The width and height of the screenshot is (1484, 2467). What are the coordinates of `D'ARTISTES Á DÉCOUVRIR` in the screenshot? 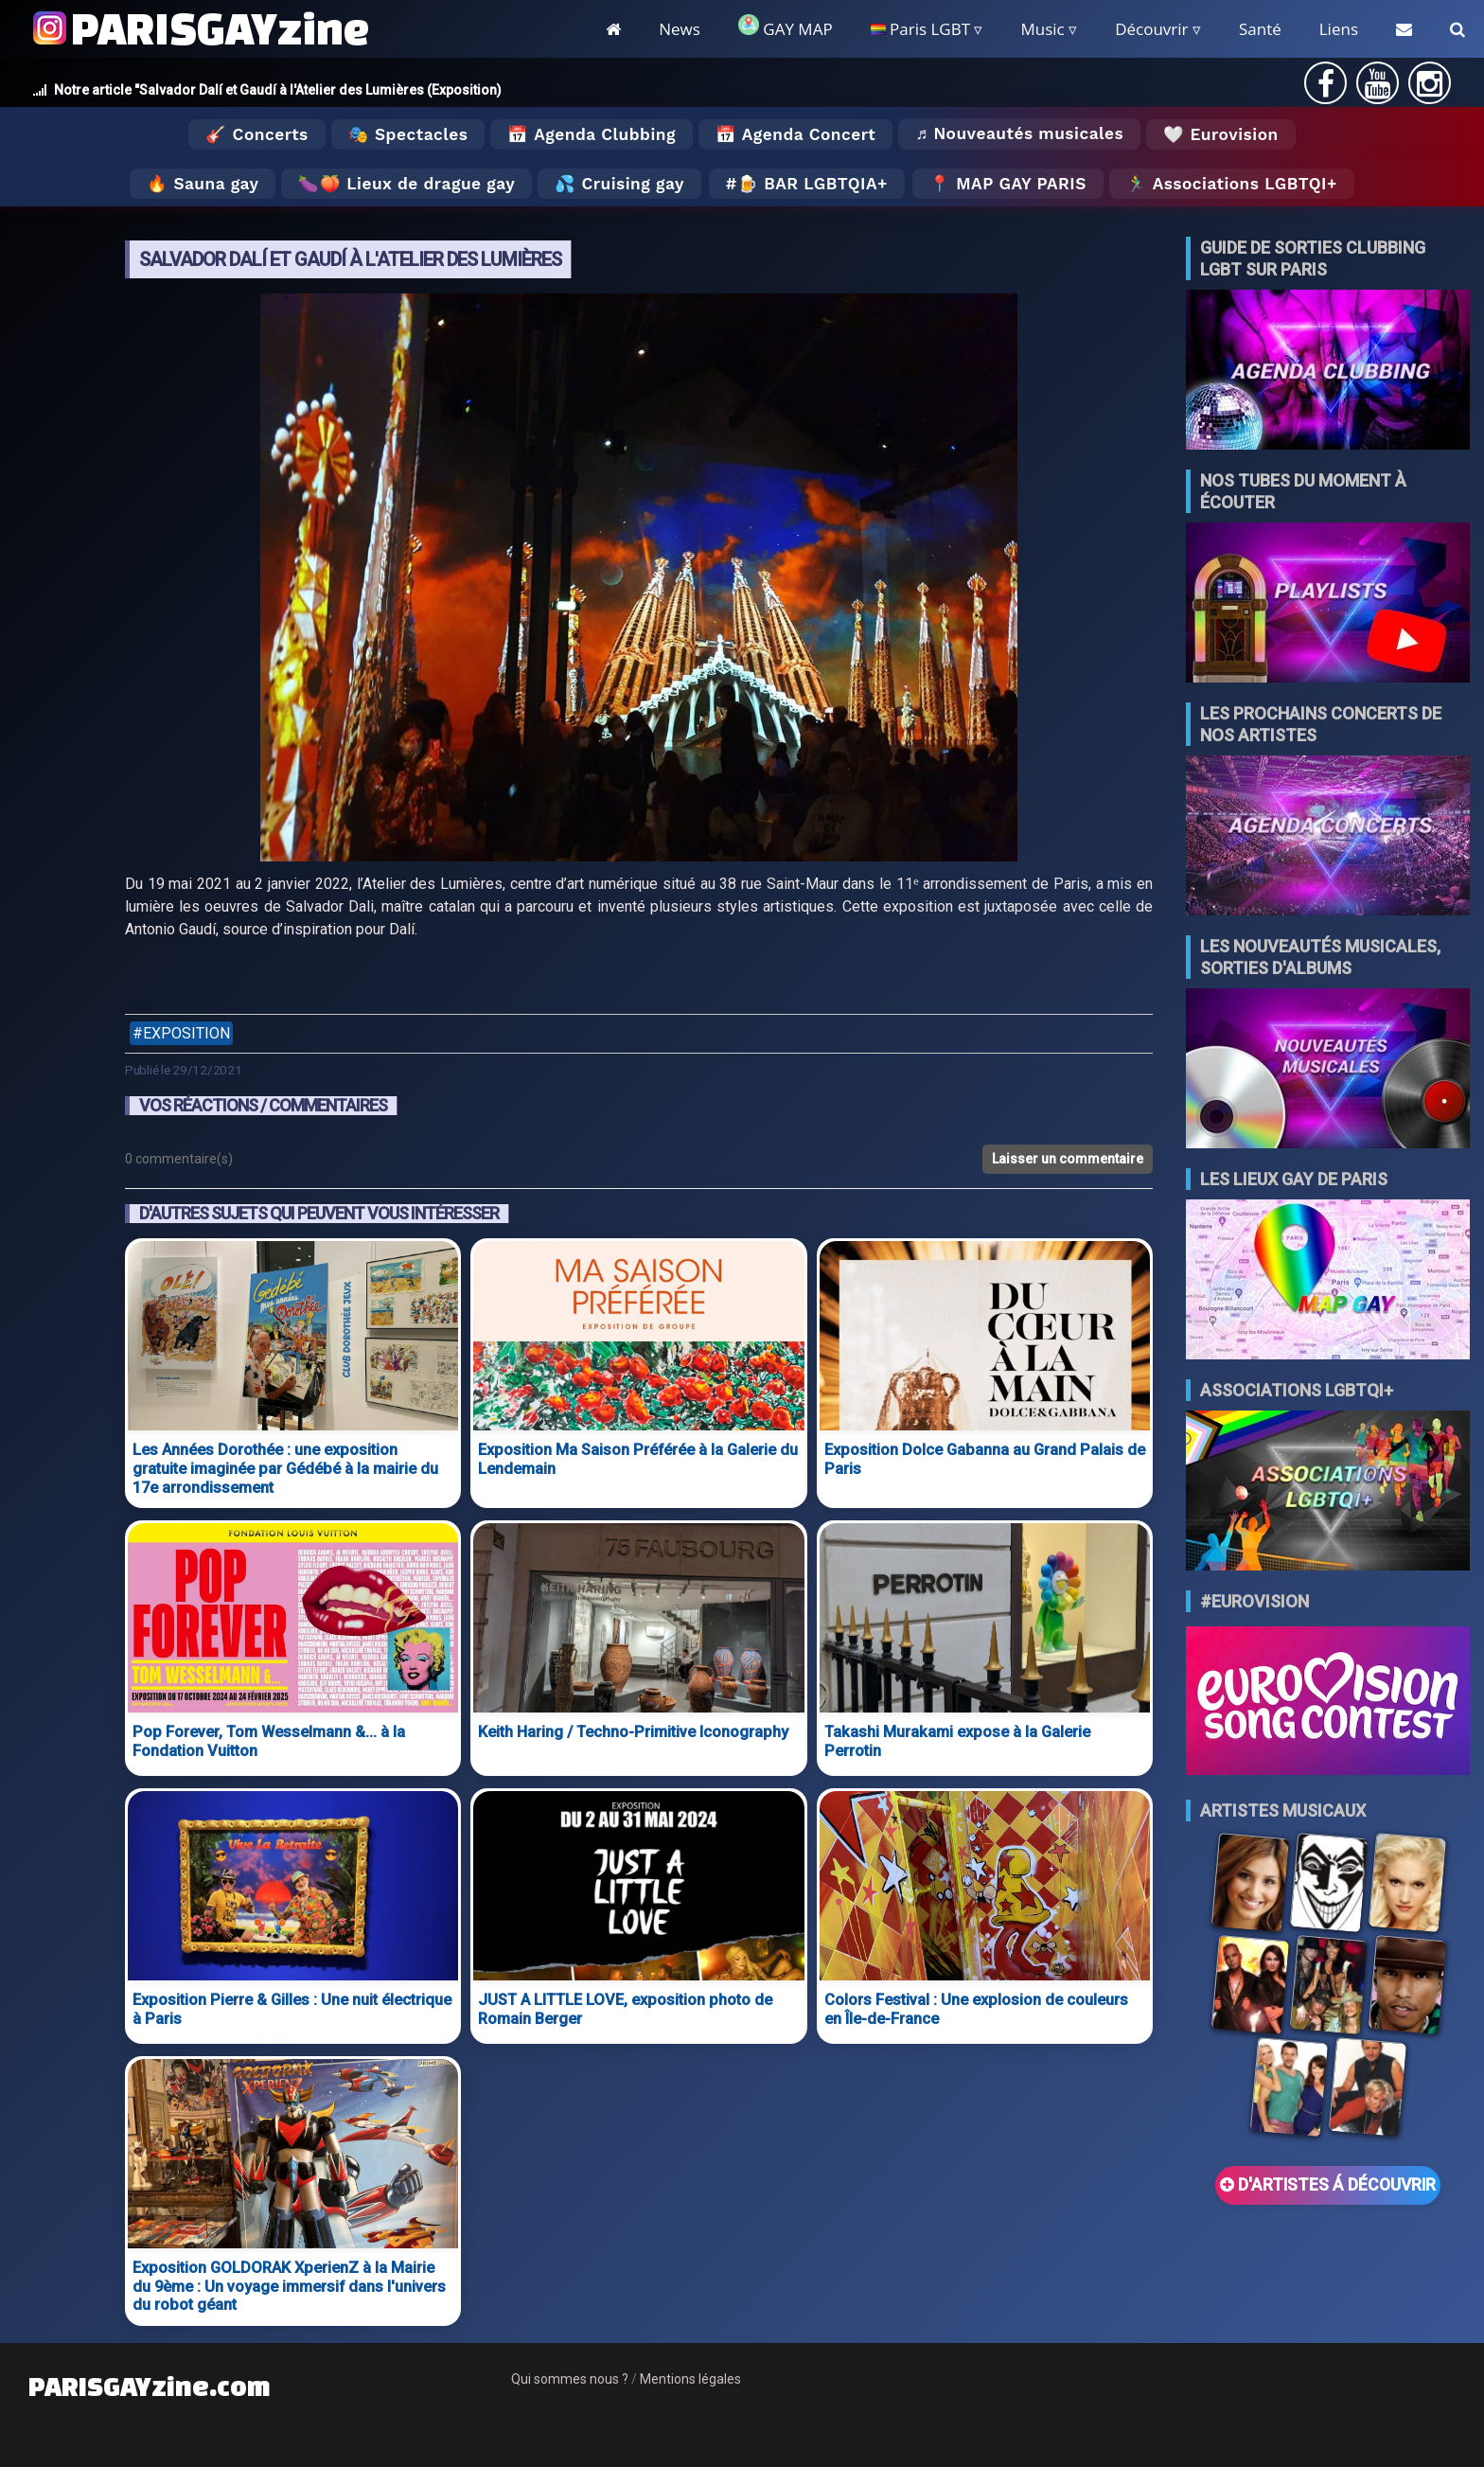 It's located at (1328, 2184).